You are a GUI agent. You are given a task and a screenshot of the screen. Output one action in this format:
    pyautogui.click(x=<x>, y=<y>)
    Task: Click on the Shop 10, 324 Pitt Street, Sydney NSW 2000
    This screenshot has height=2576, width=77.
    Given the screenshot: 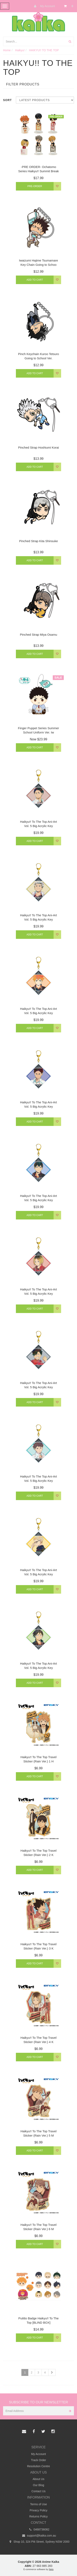 What is the action you would take?
    pyautogui.click(x=38, y=2542)
    